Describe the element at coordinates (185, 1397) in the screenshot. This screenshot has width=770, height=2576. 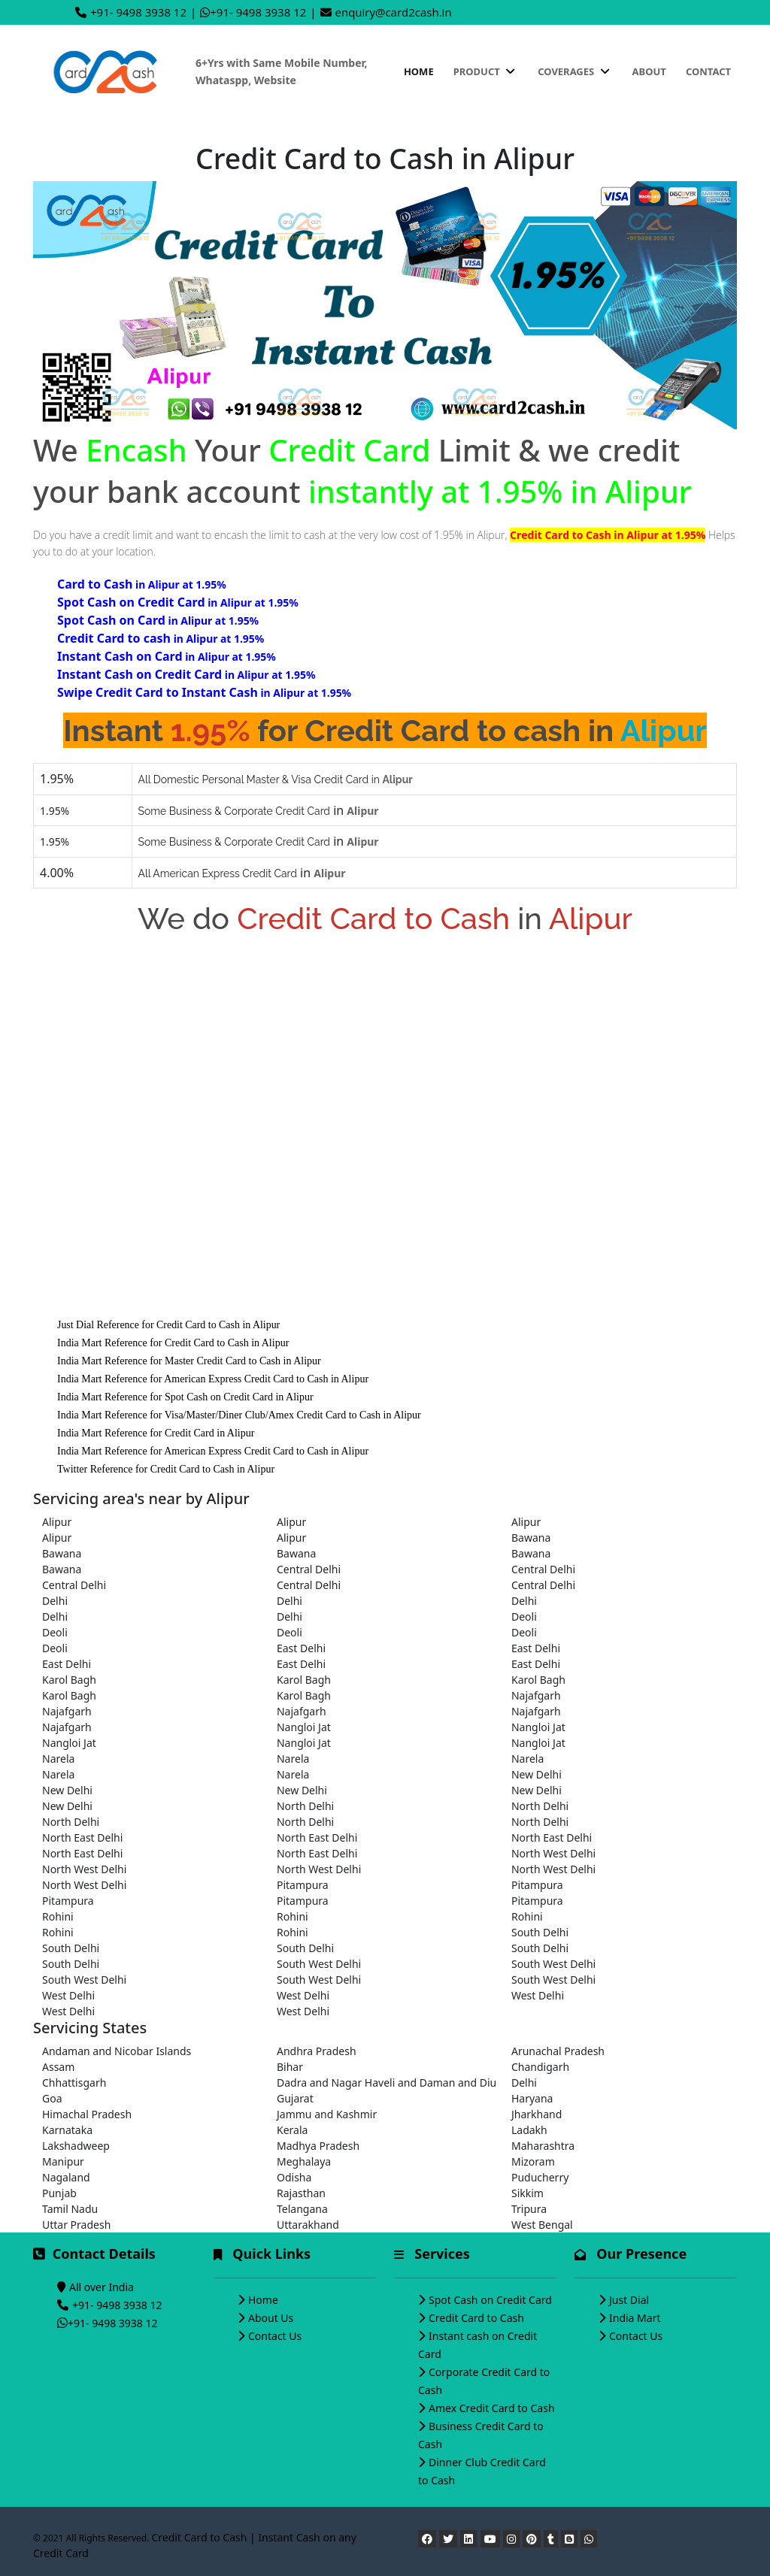
I see `India Mart Reference for Spot Cash on Credit Card in Alipur` at that location.